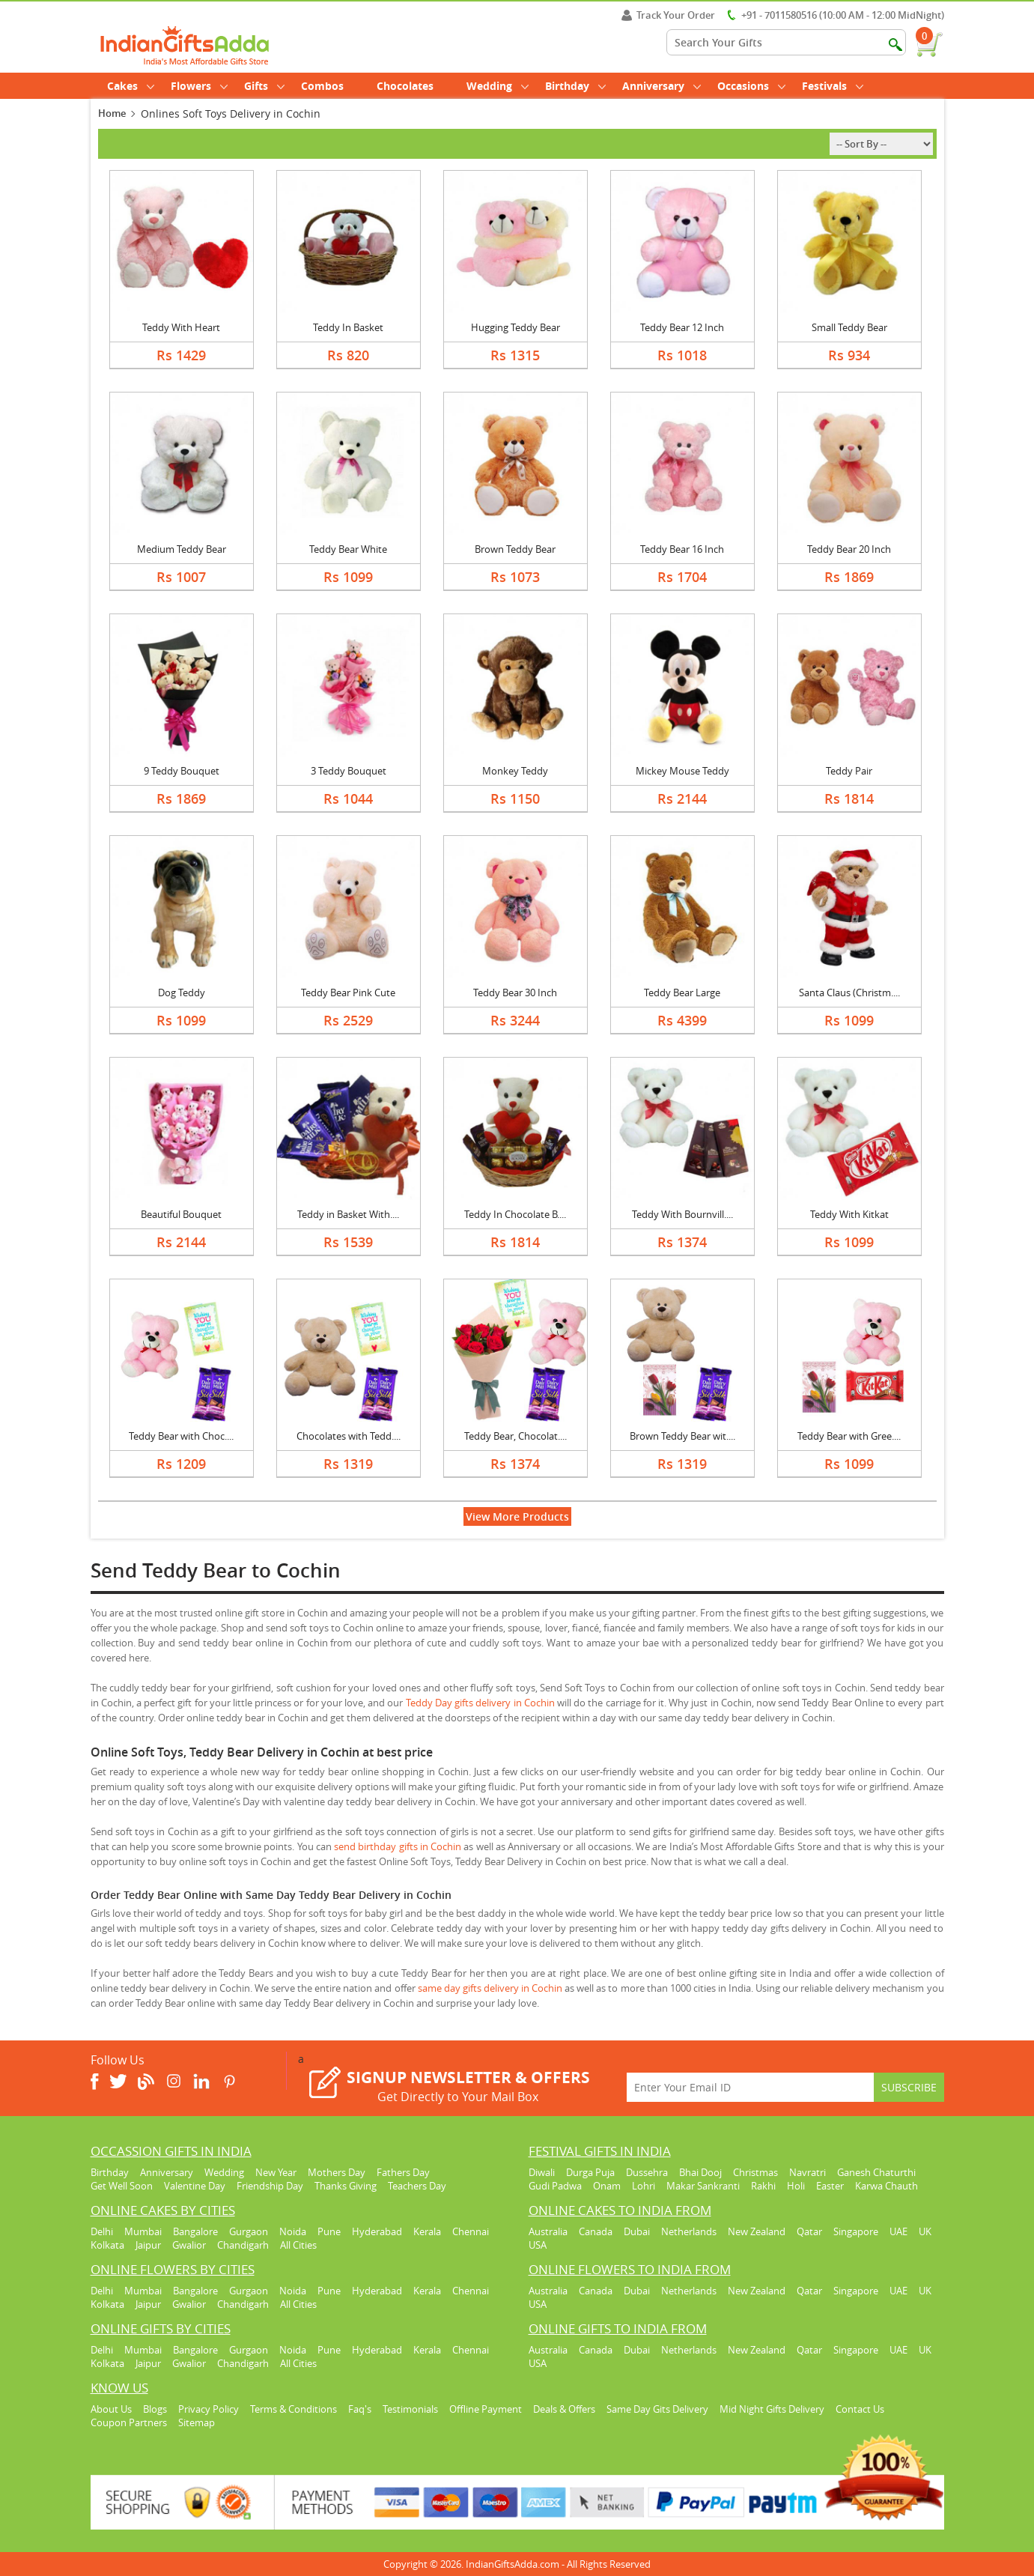 The width and height of the screenshot is (1034, 2576). Describe the element at coordinates (682, 549) in the screenshot. I see `Teddy Bear 16 Inch` at that location.